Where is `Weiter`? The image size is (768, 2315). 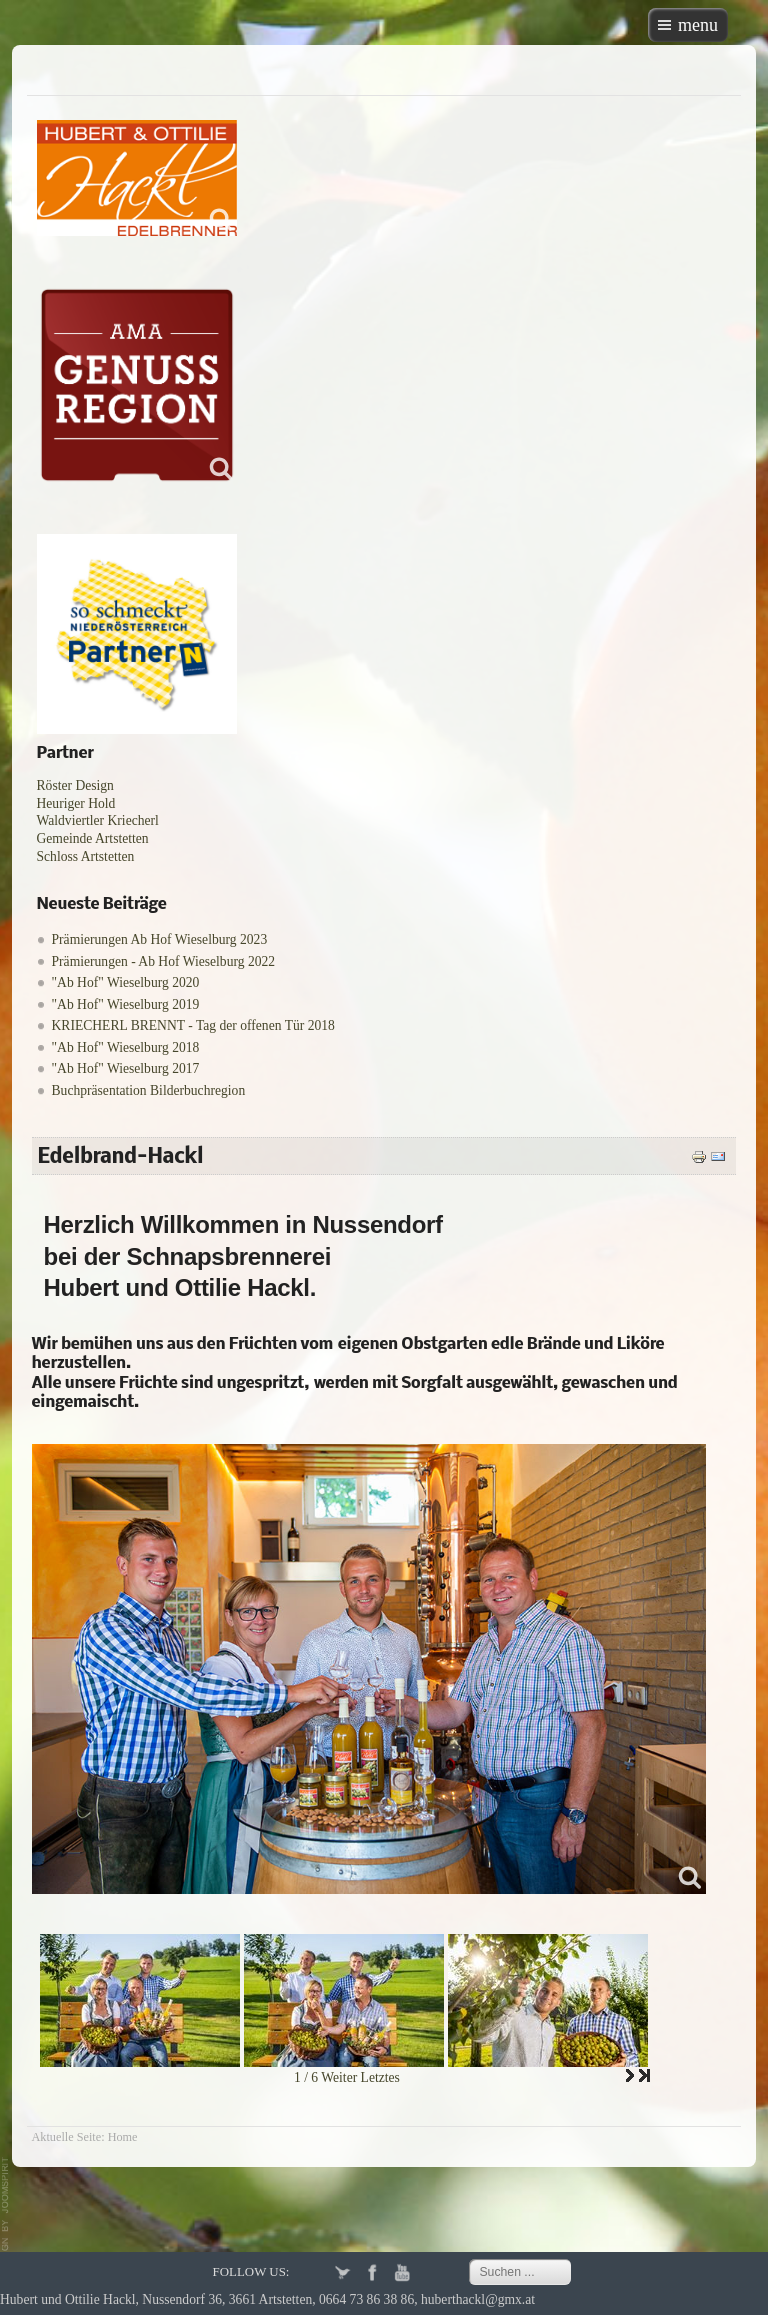
Weiter is located at coordinates (339, 2077).